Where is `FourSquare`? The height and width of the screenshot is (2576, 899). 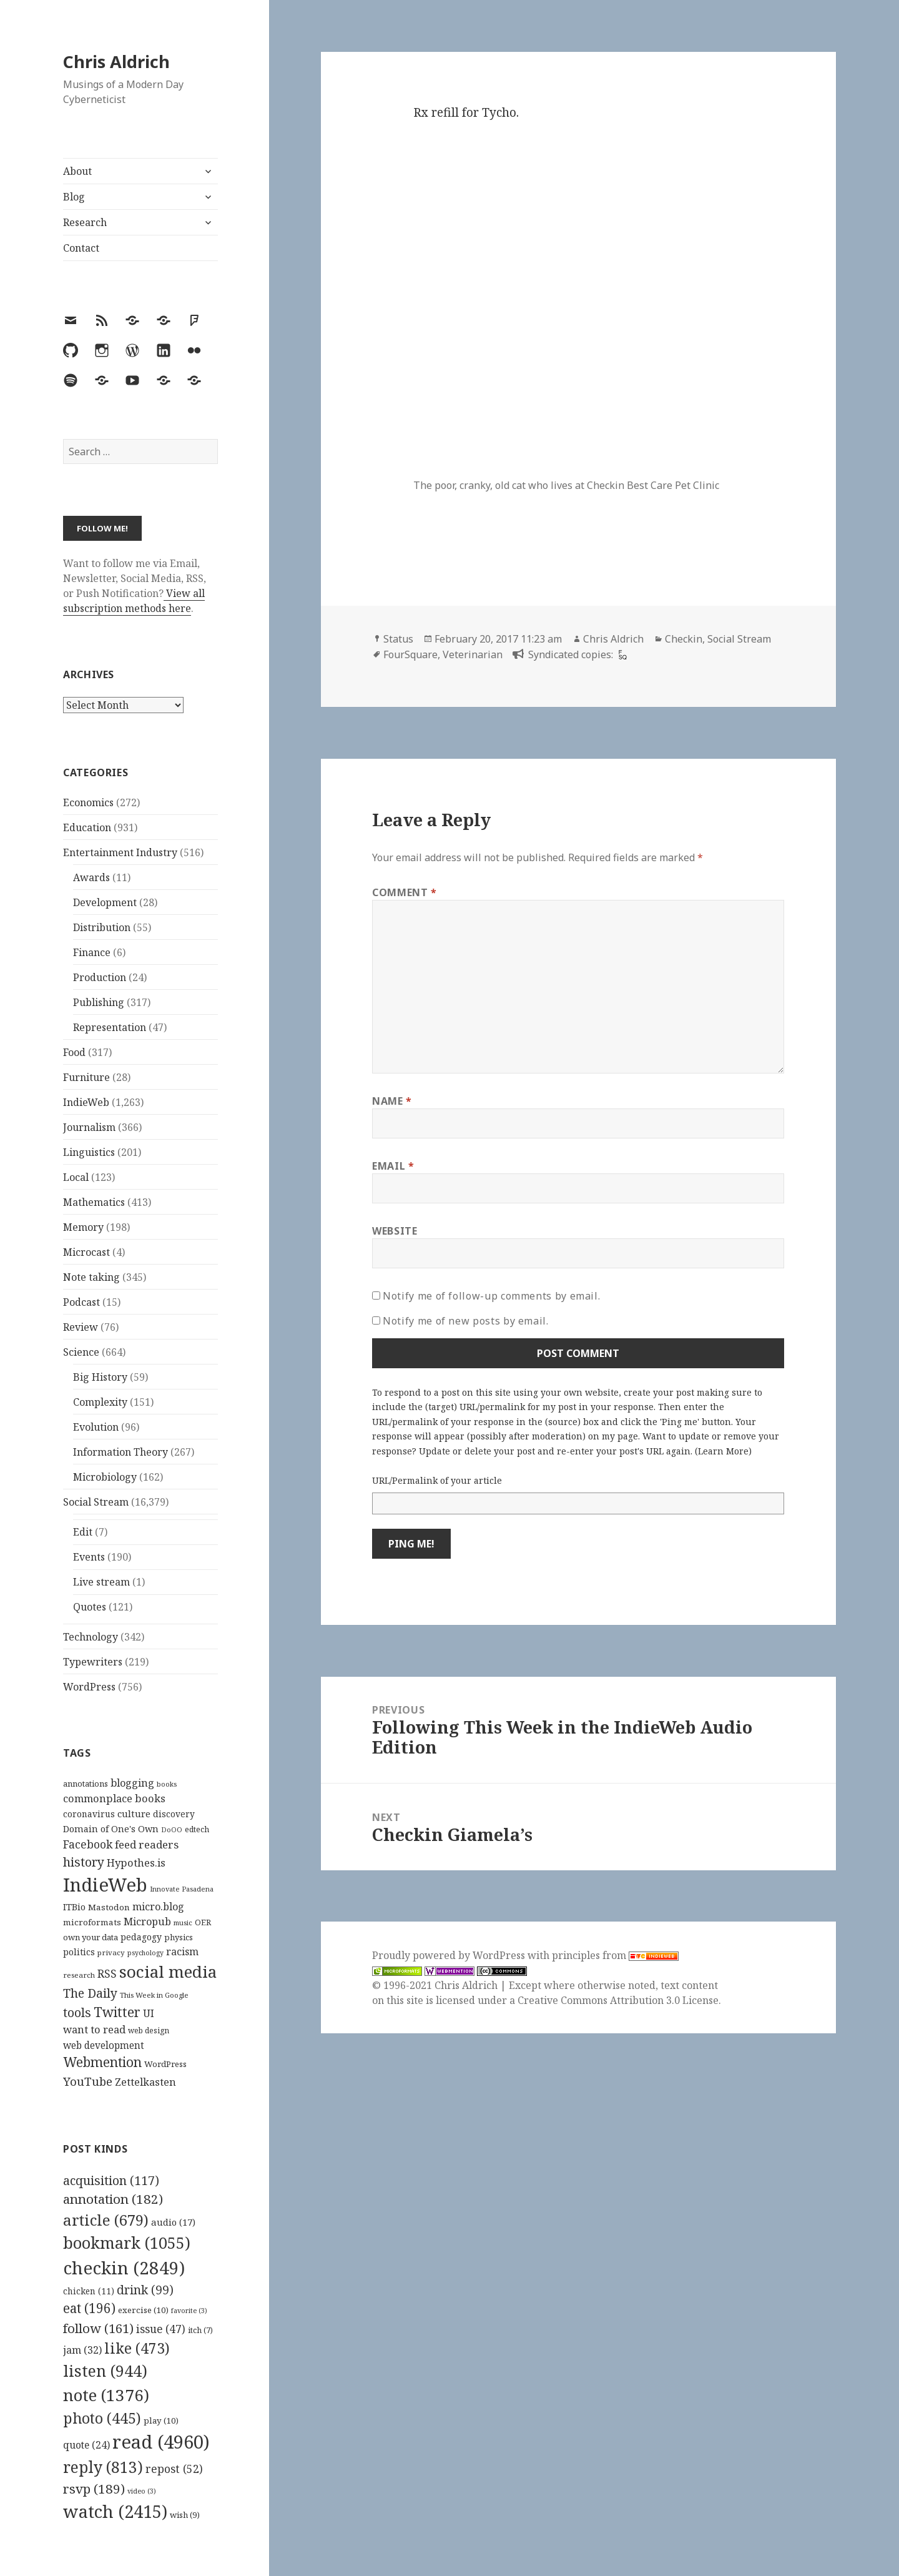
FourSquare is located at coordinates (410, 654).